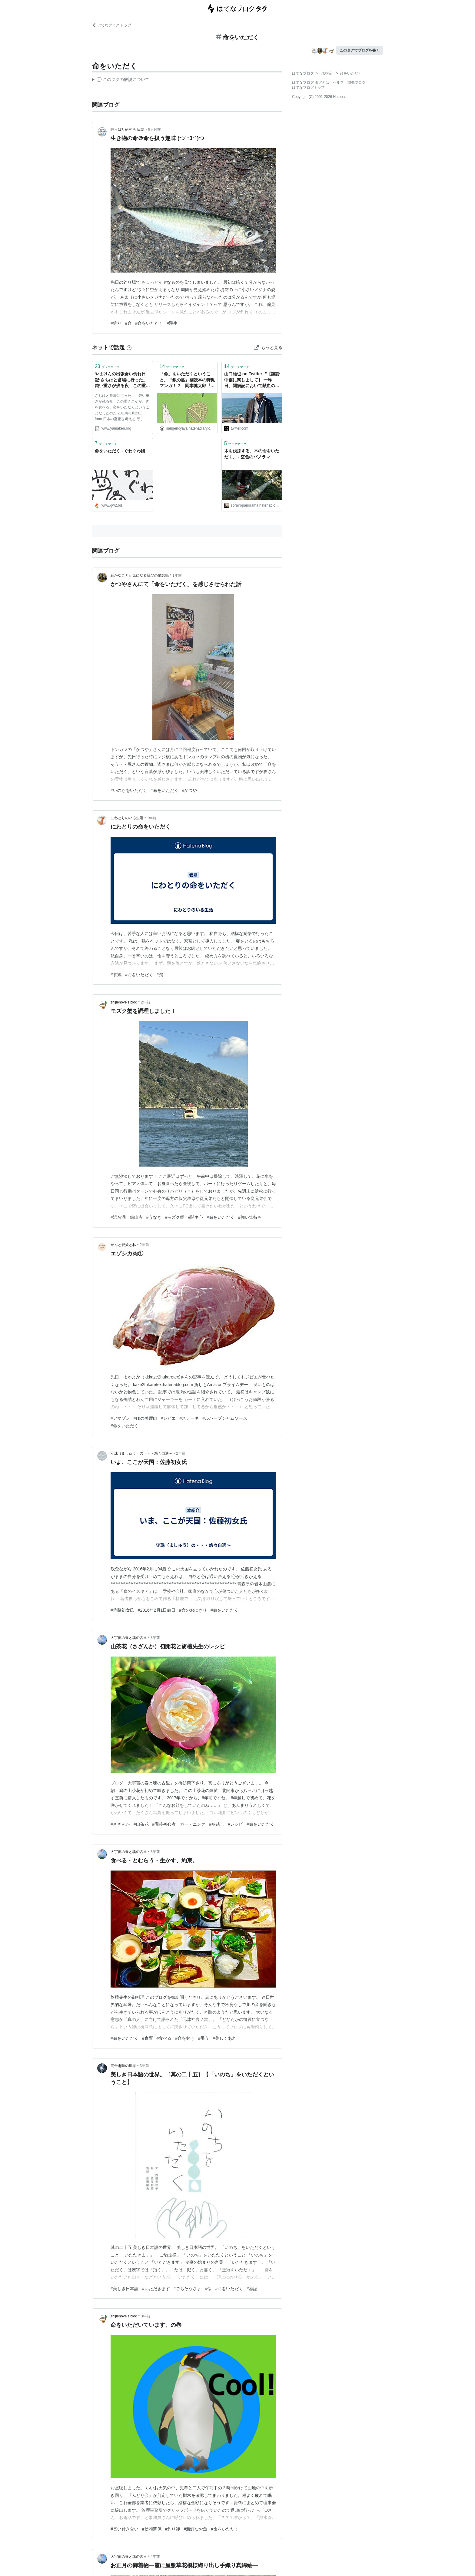  Describe the element at coordinates (120, 1418) in the screenshot. I see `#アマゾン` at that location.